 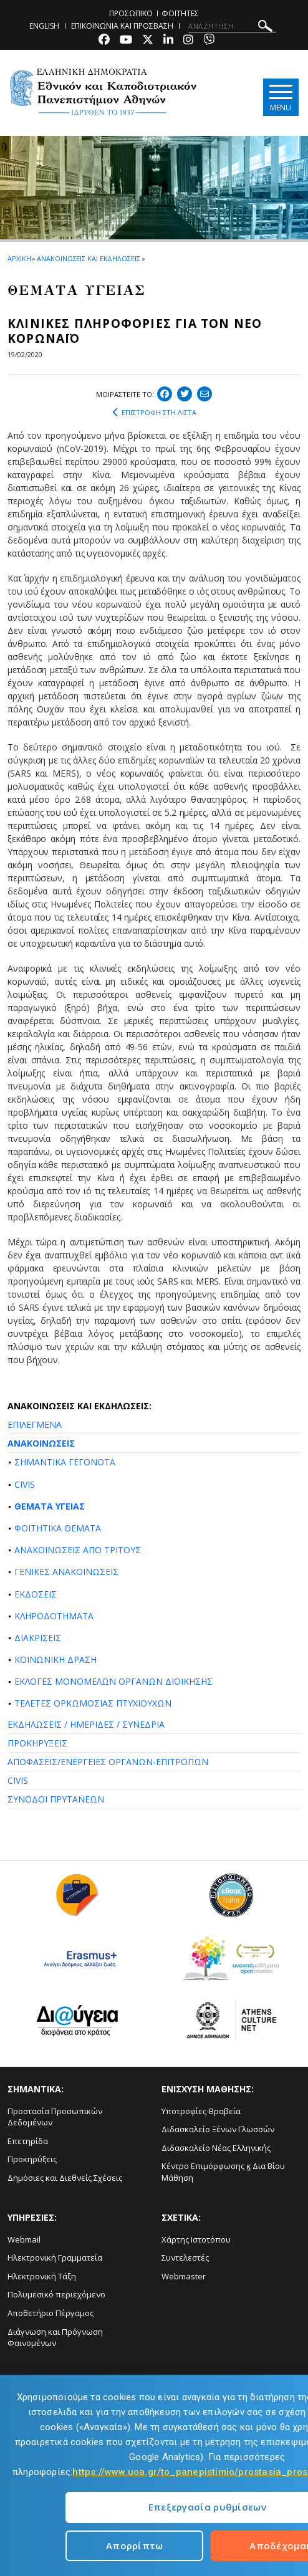 I want to click on ΔΙΑΚΡΙΣΕΙΣ, so click(x=37, y=1638).